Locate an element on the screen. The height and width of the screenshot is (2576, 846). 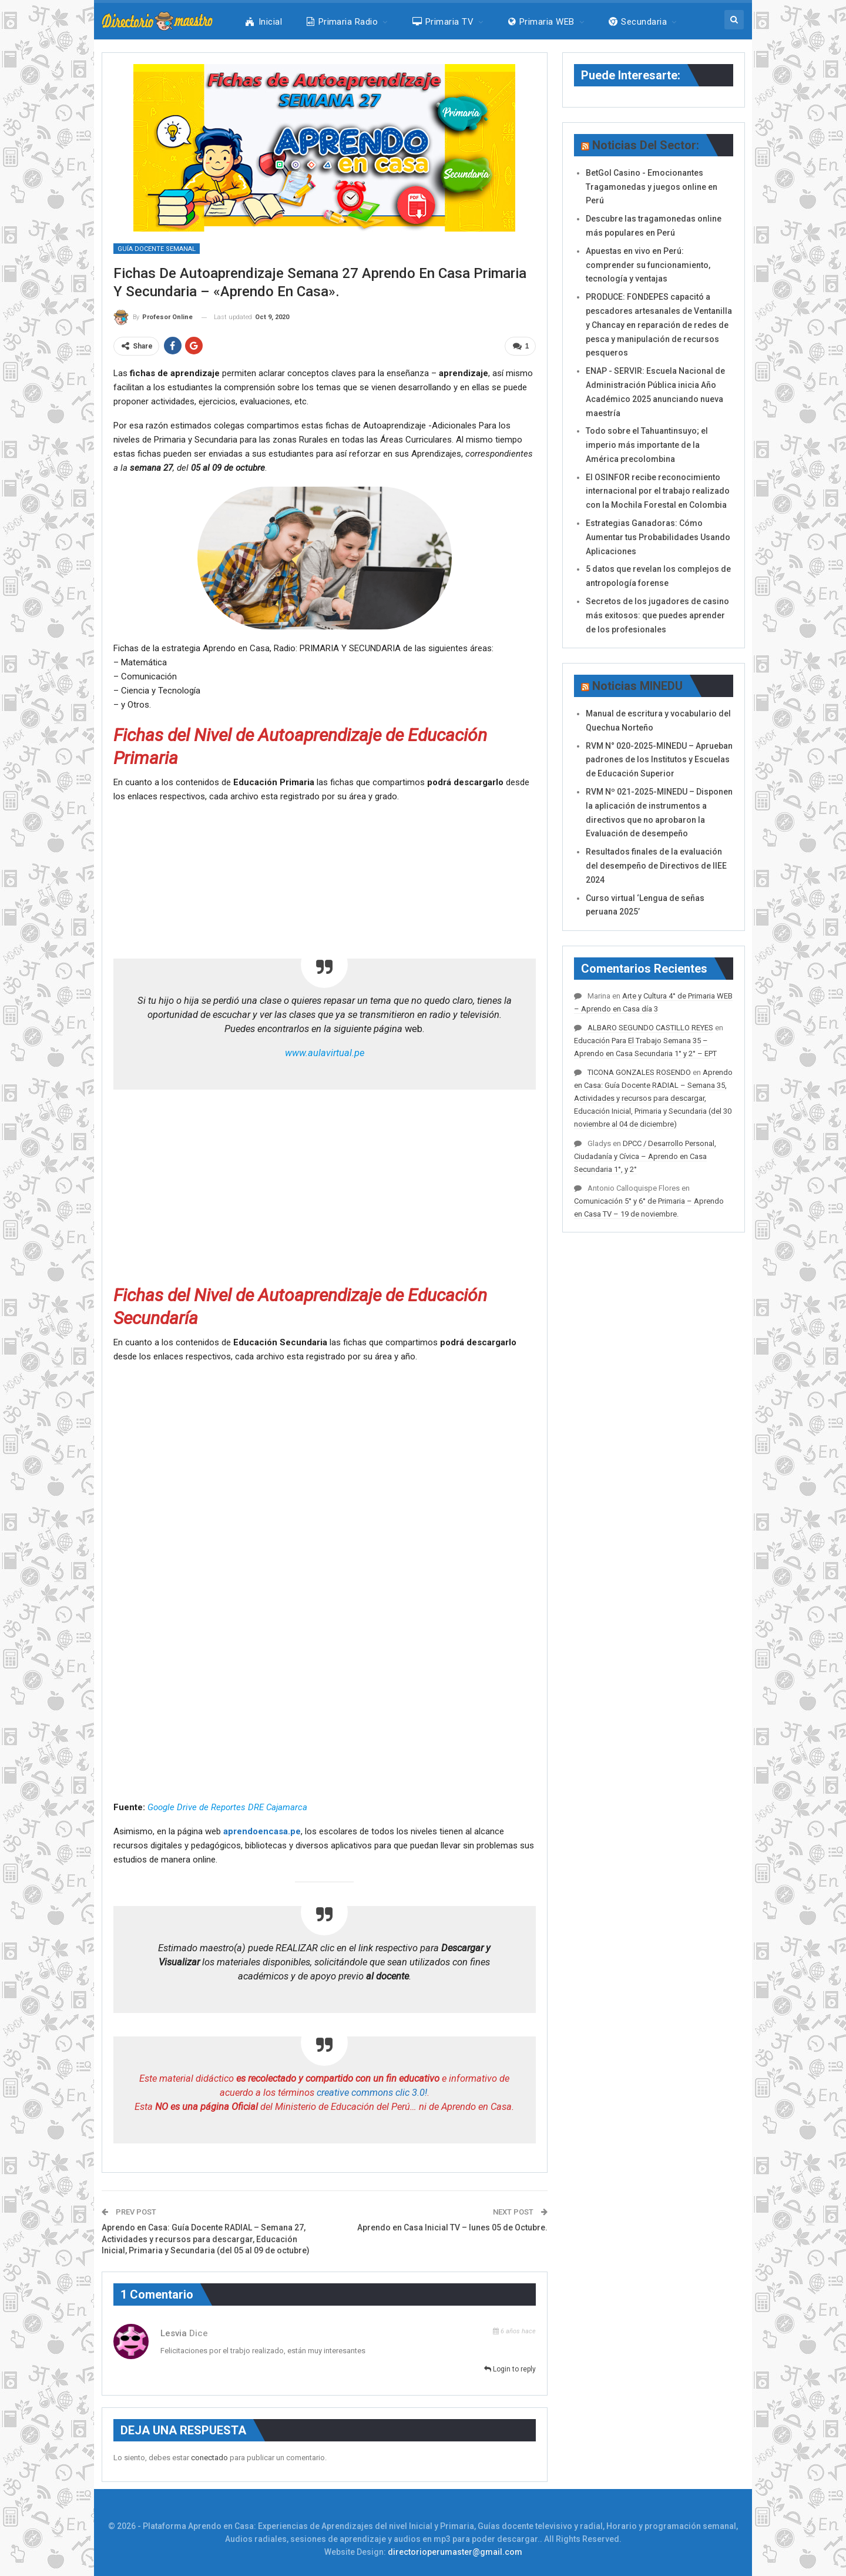
Noticias MINEDU is located at coordinates (637, 686).